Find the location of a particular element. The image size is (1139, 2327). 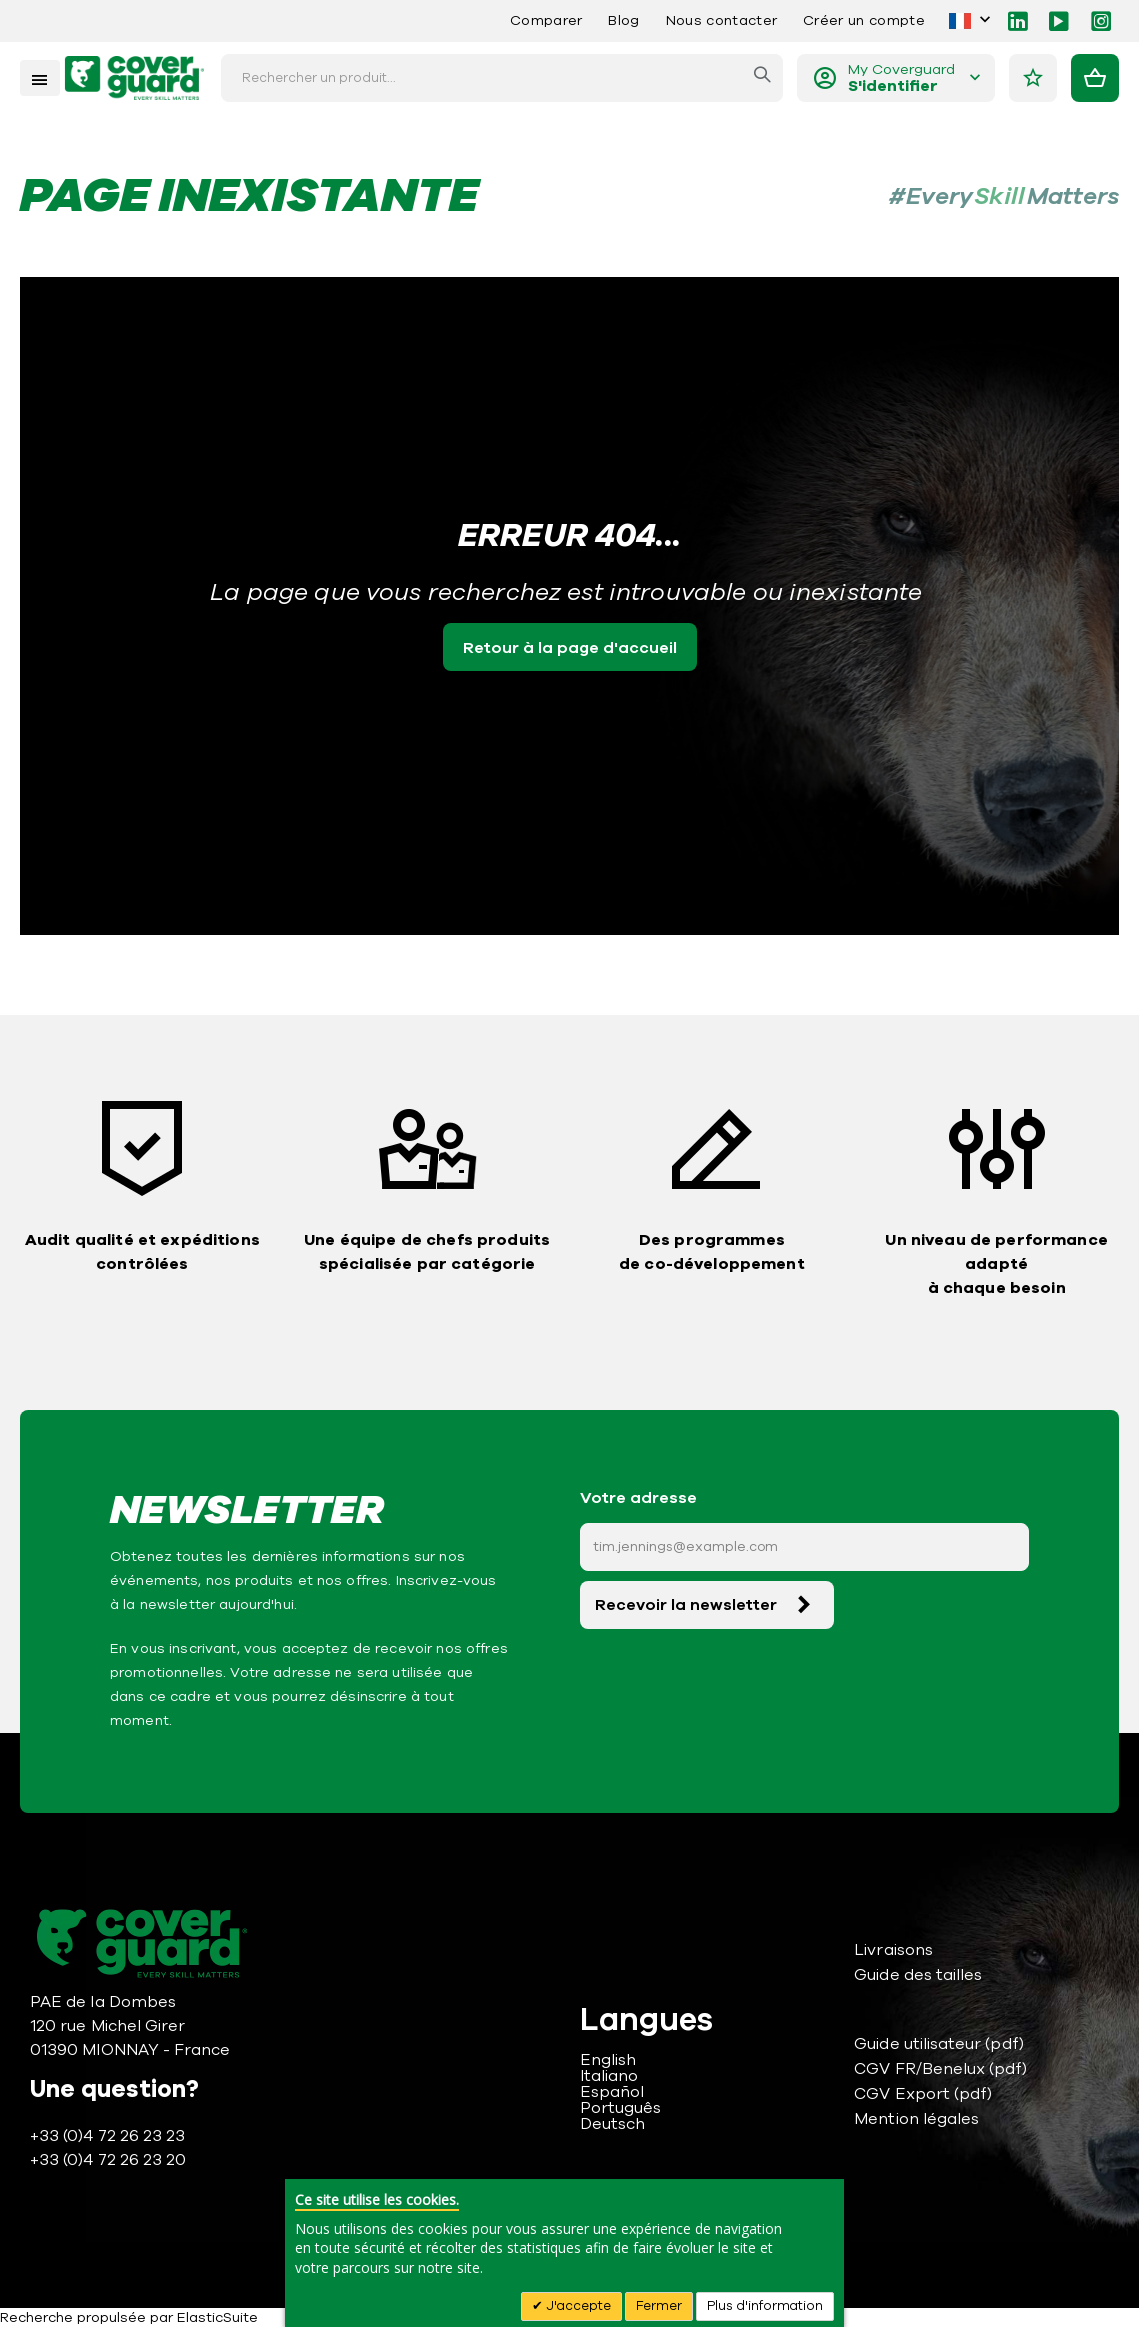

Livraisons is located at coordinates (893, 1950).